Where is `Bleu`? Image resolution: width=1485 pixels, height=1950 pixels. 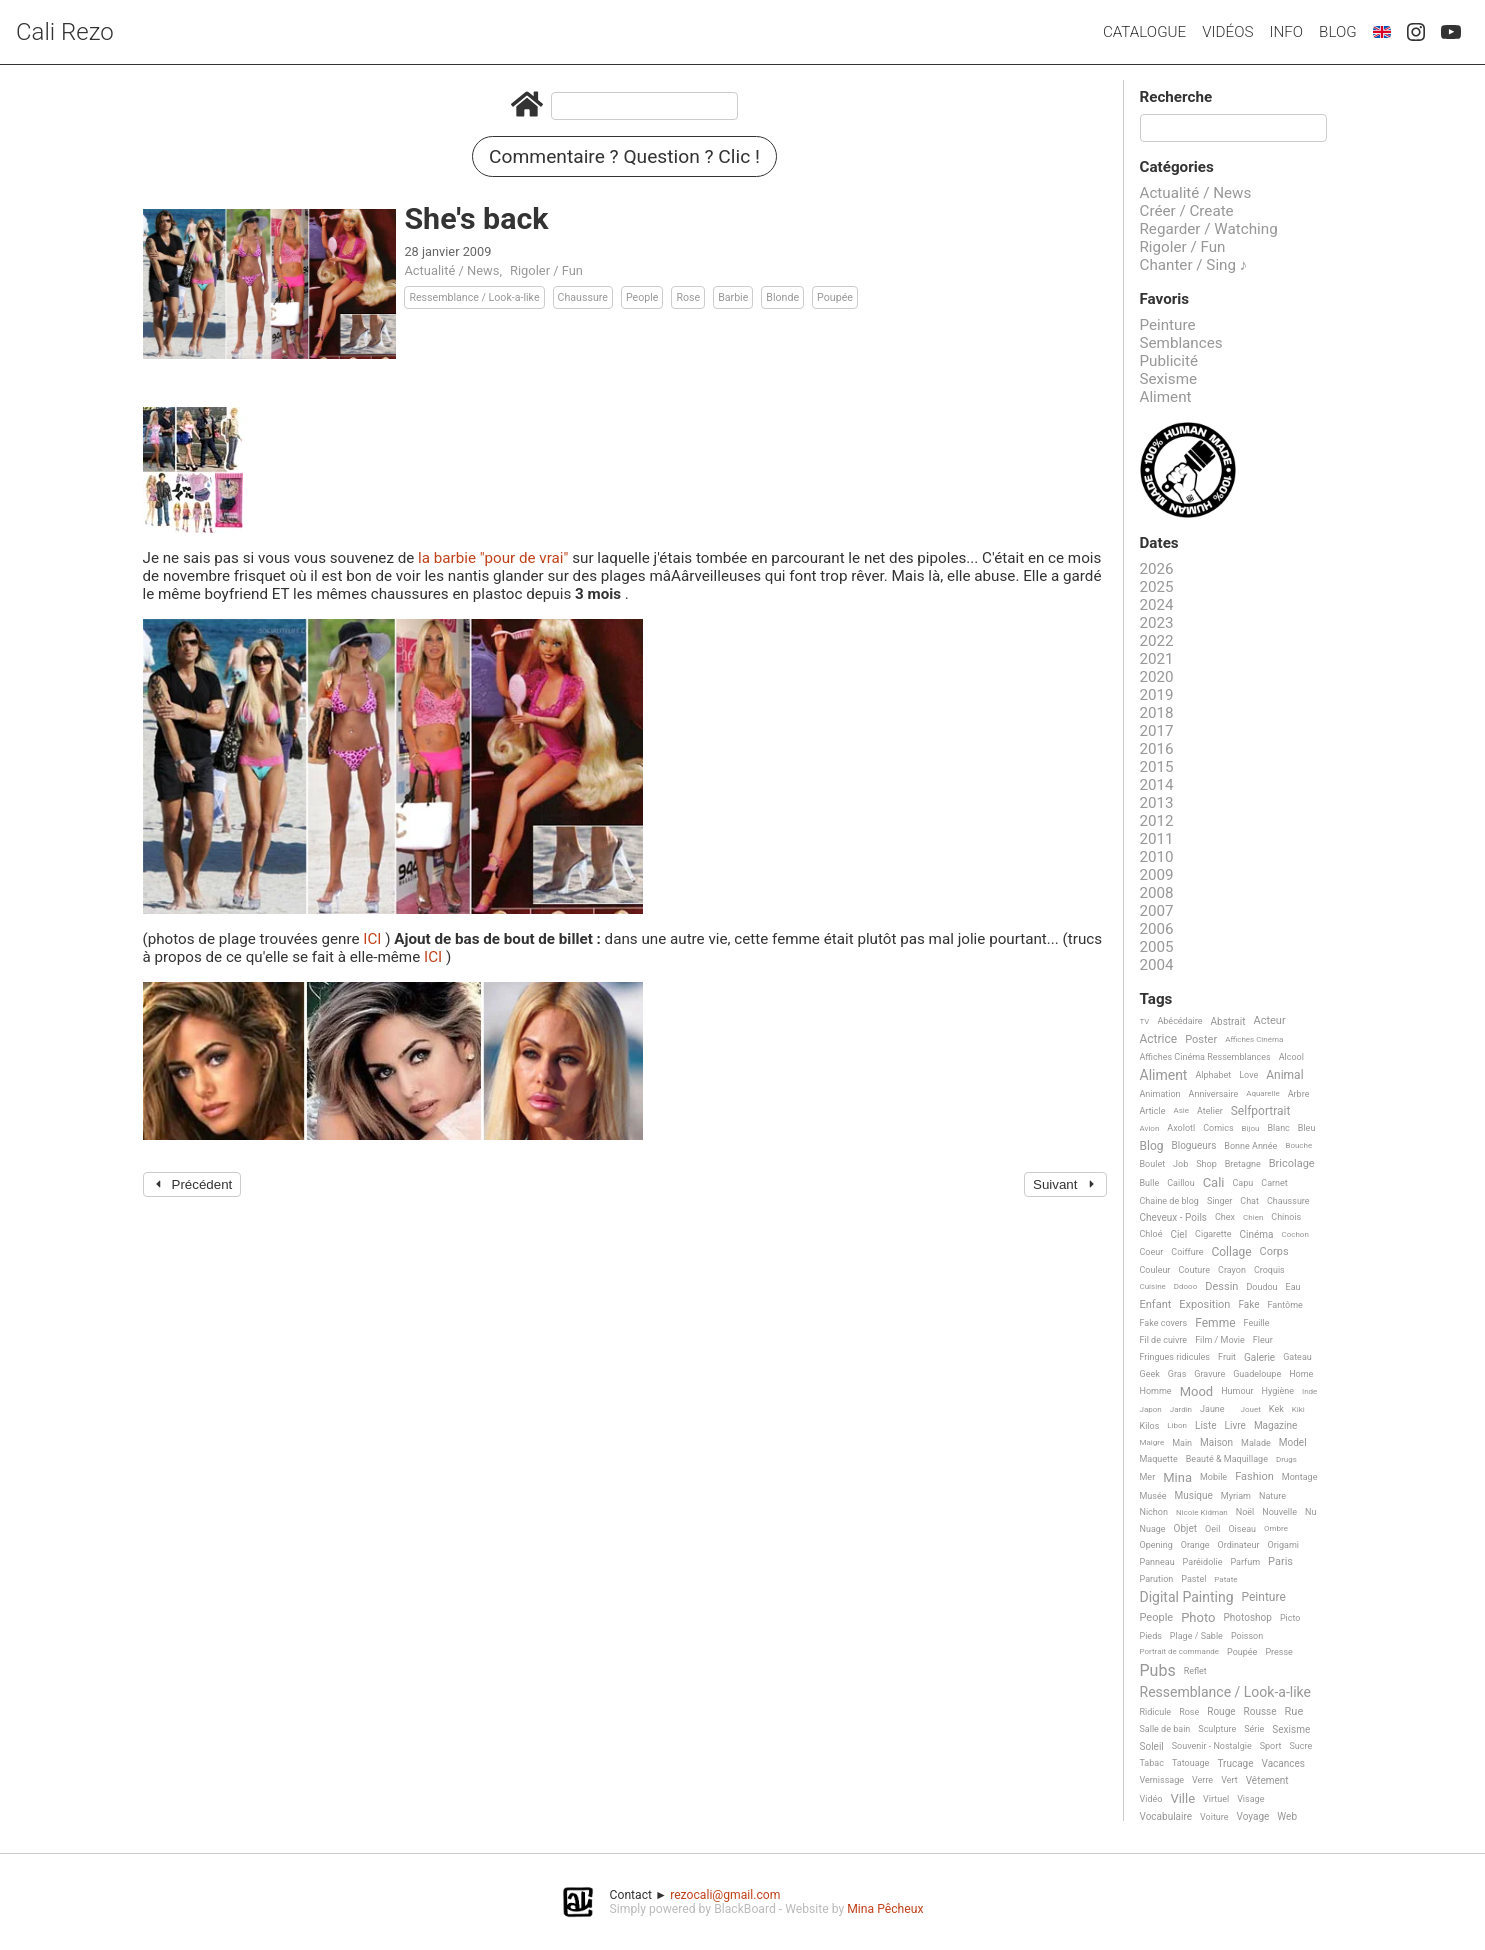
Bleu is located at coordinates (1307, 1128).